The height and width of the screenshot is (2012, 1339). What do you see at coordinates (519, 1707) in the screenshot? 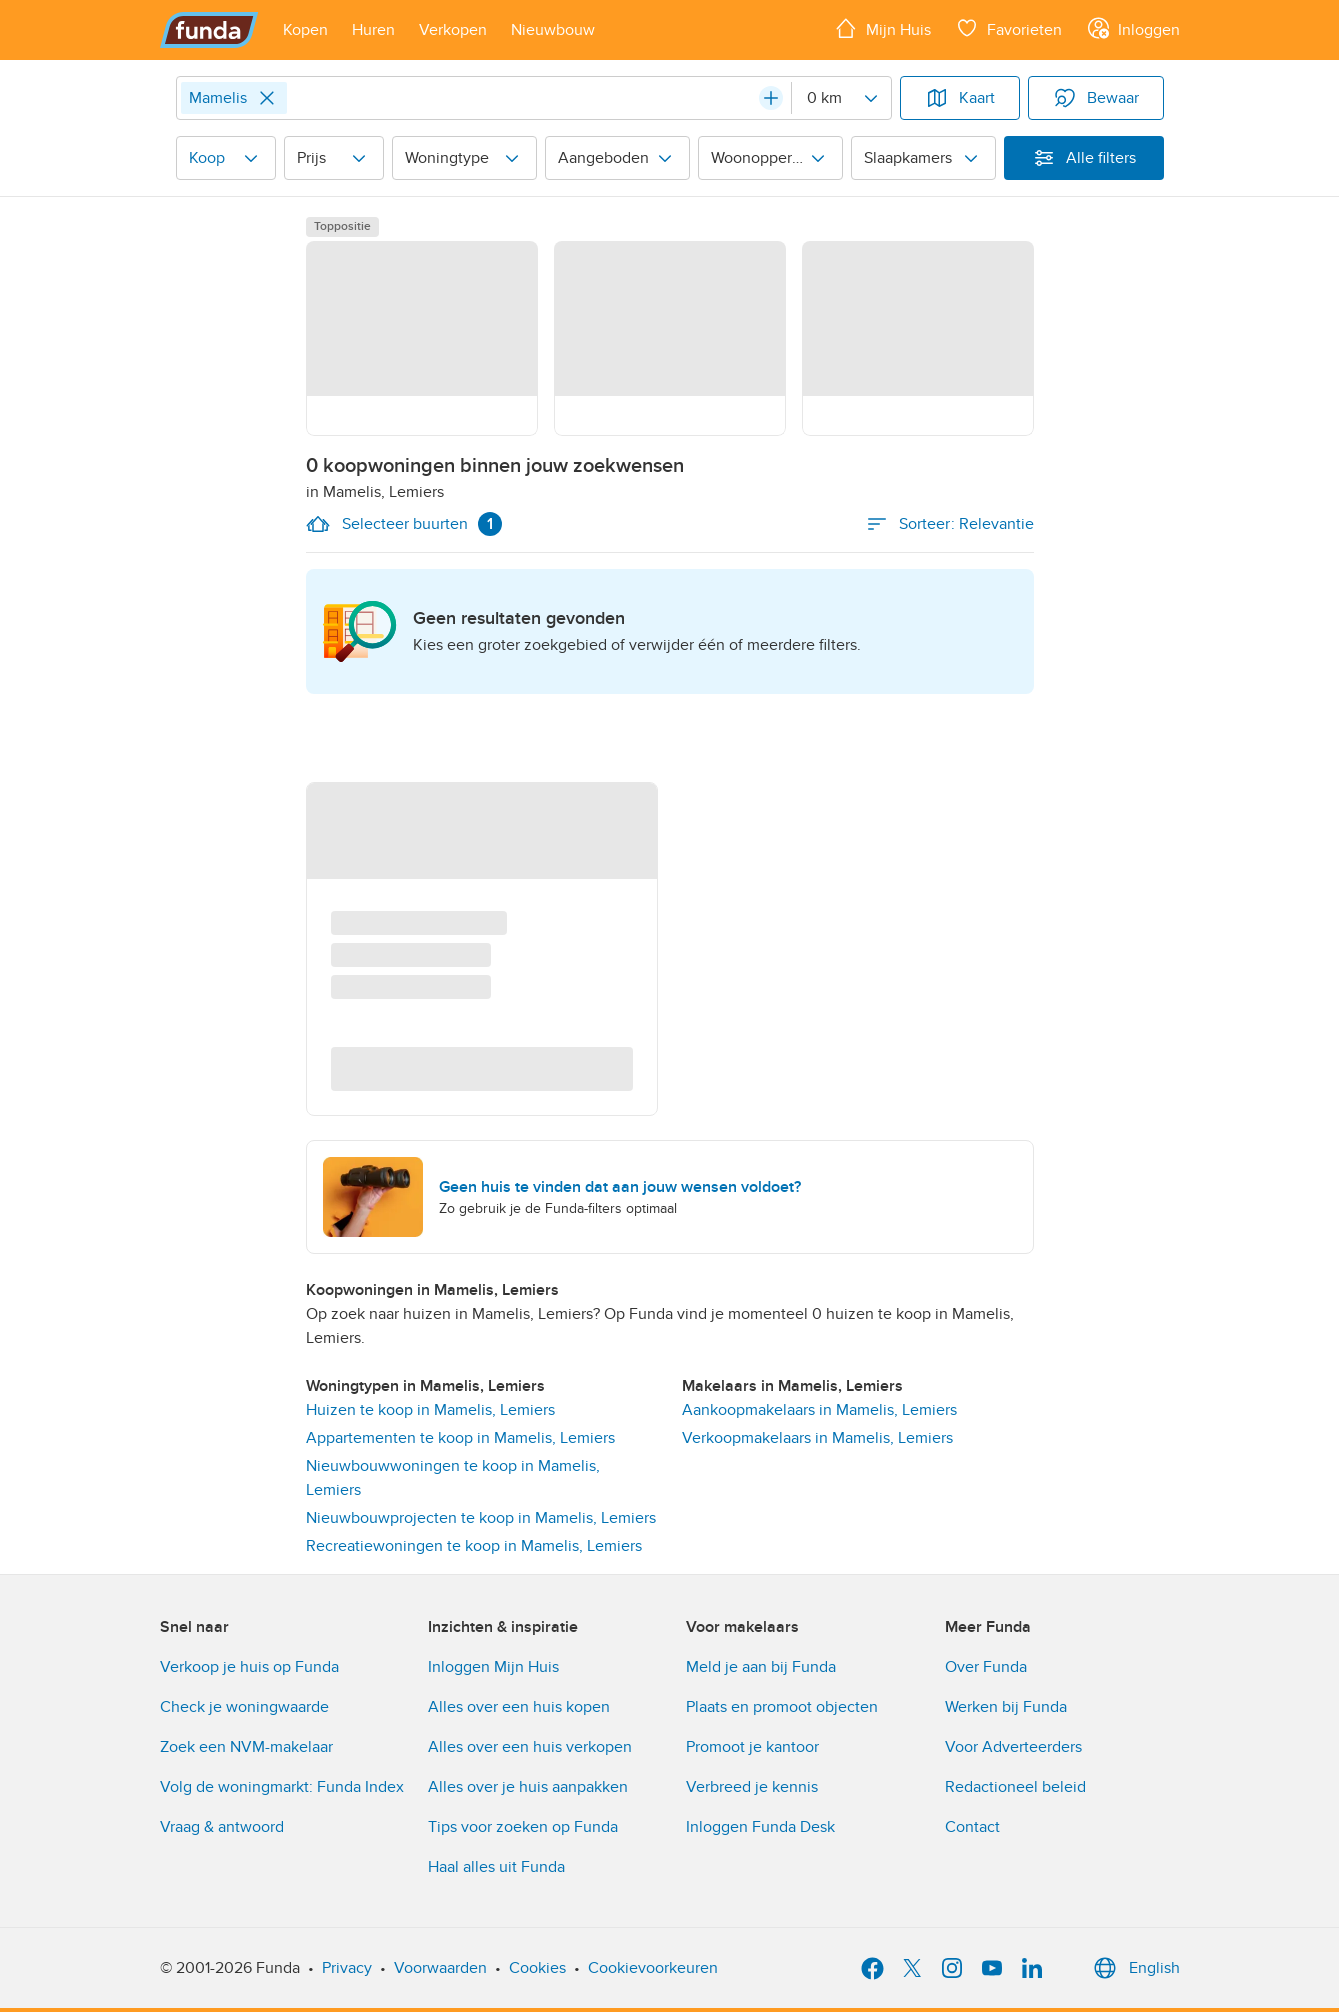
I see `Alles over een huis kopen` at bounding box center [519, 1707].